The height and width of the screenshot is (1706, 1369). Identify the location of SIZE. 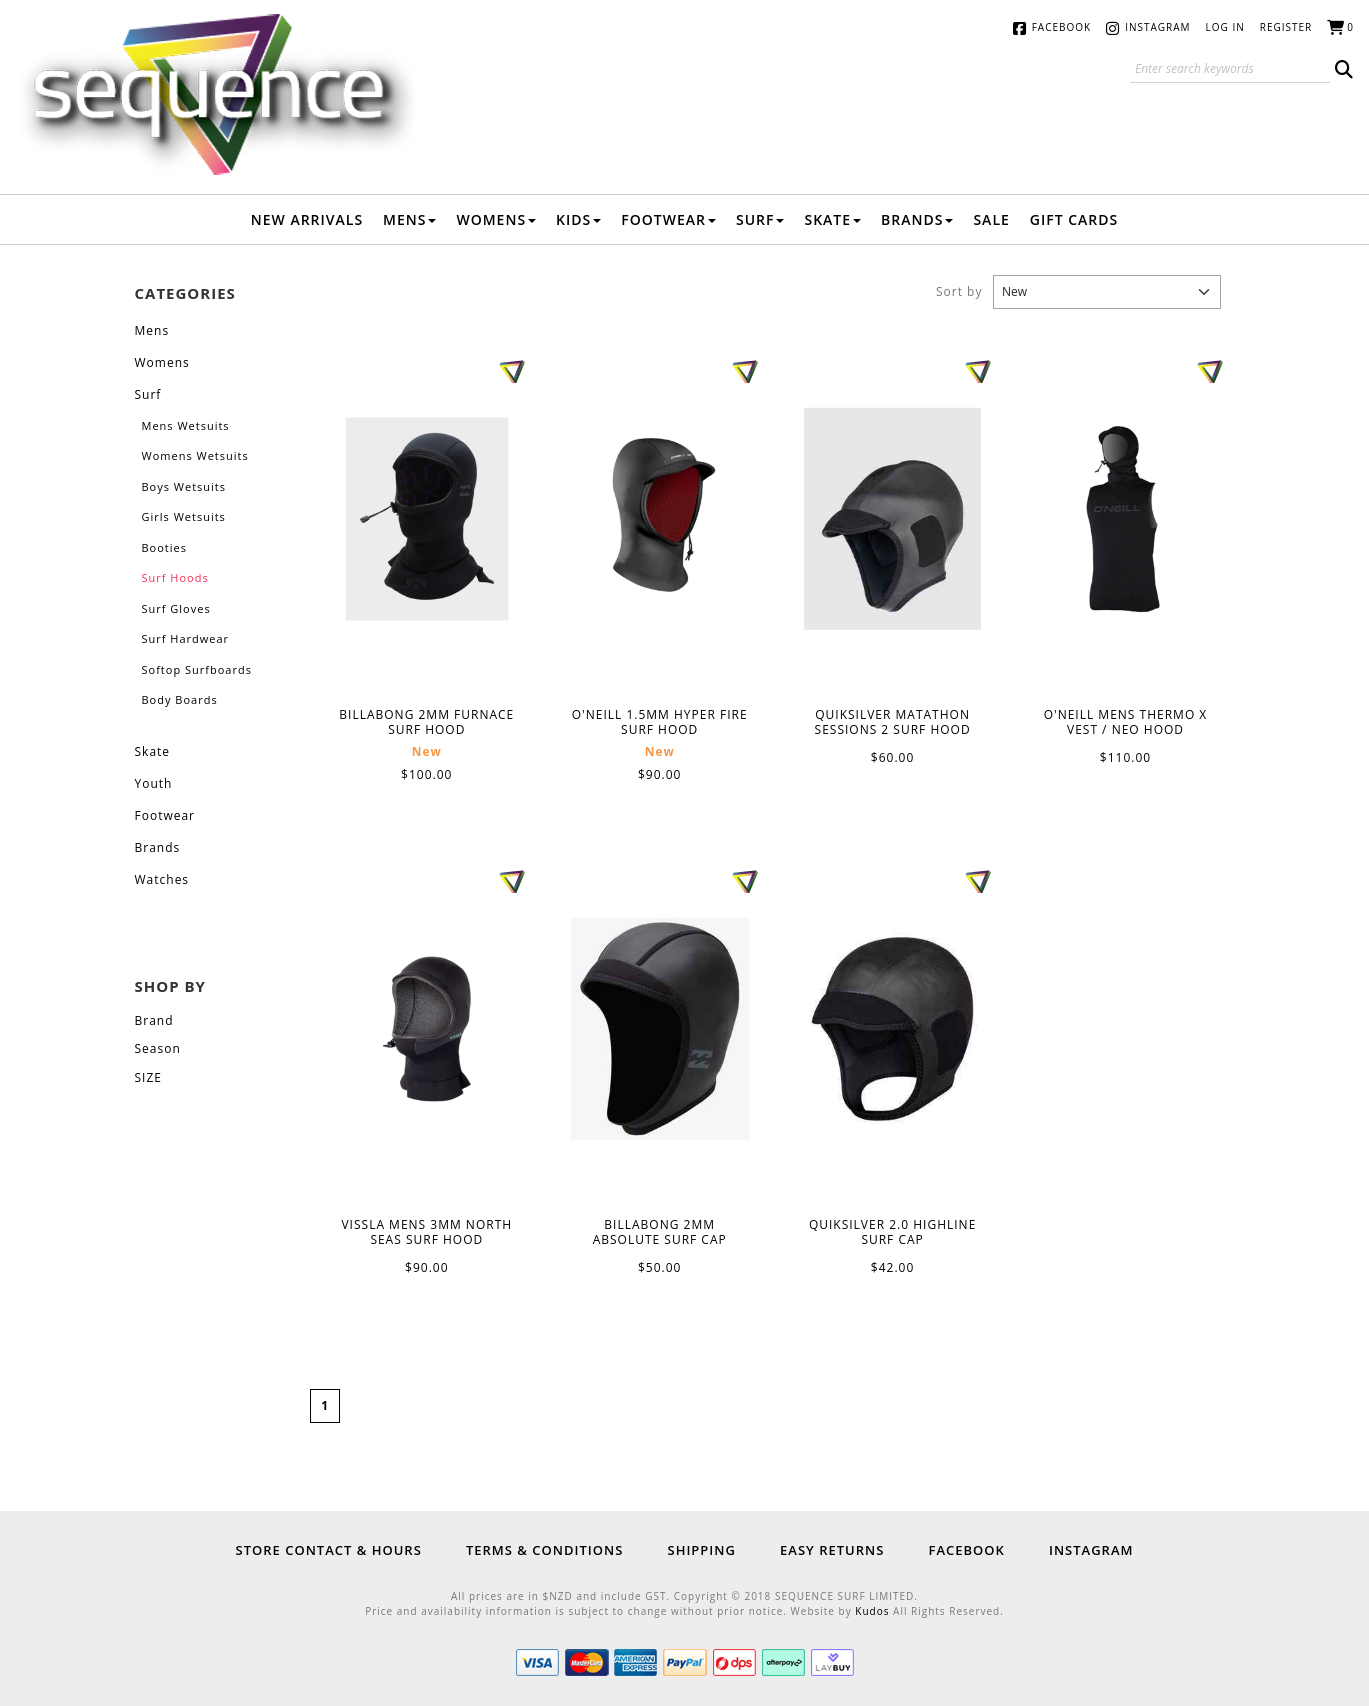
(148, 1077).